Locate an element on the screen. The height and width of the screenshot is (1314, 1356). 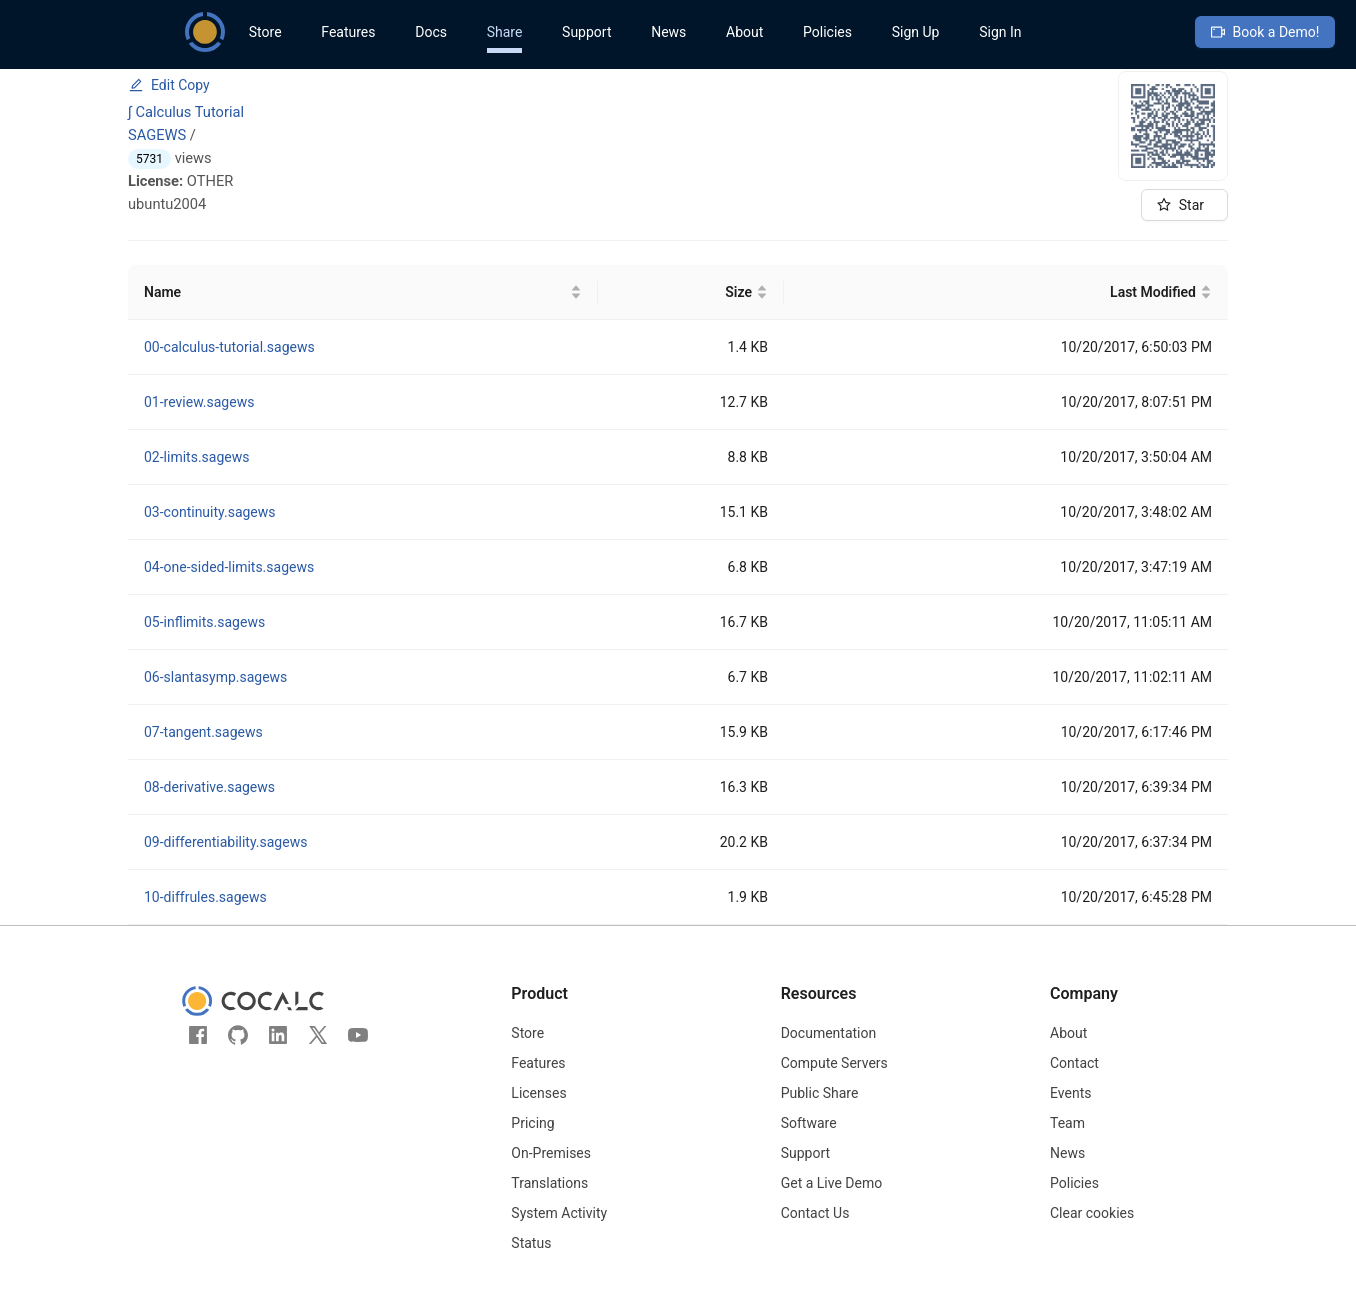
[Size] is located at coordinates (691, 292).